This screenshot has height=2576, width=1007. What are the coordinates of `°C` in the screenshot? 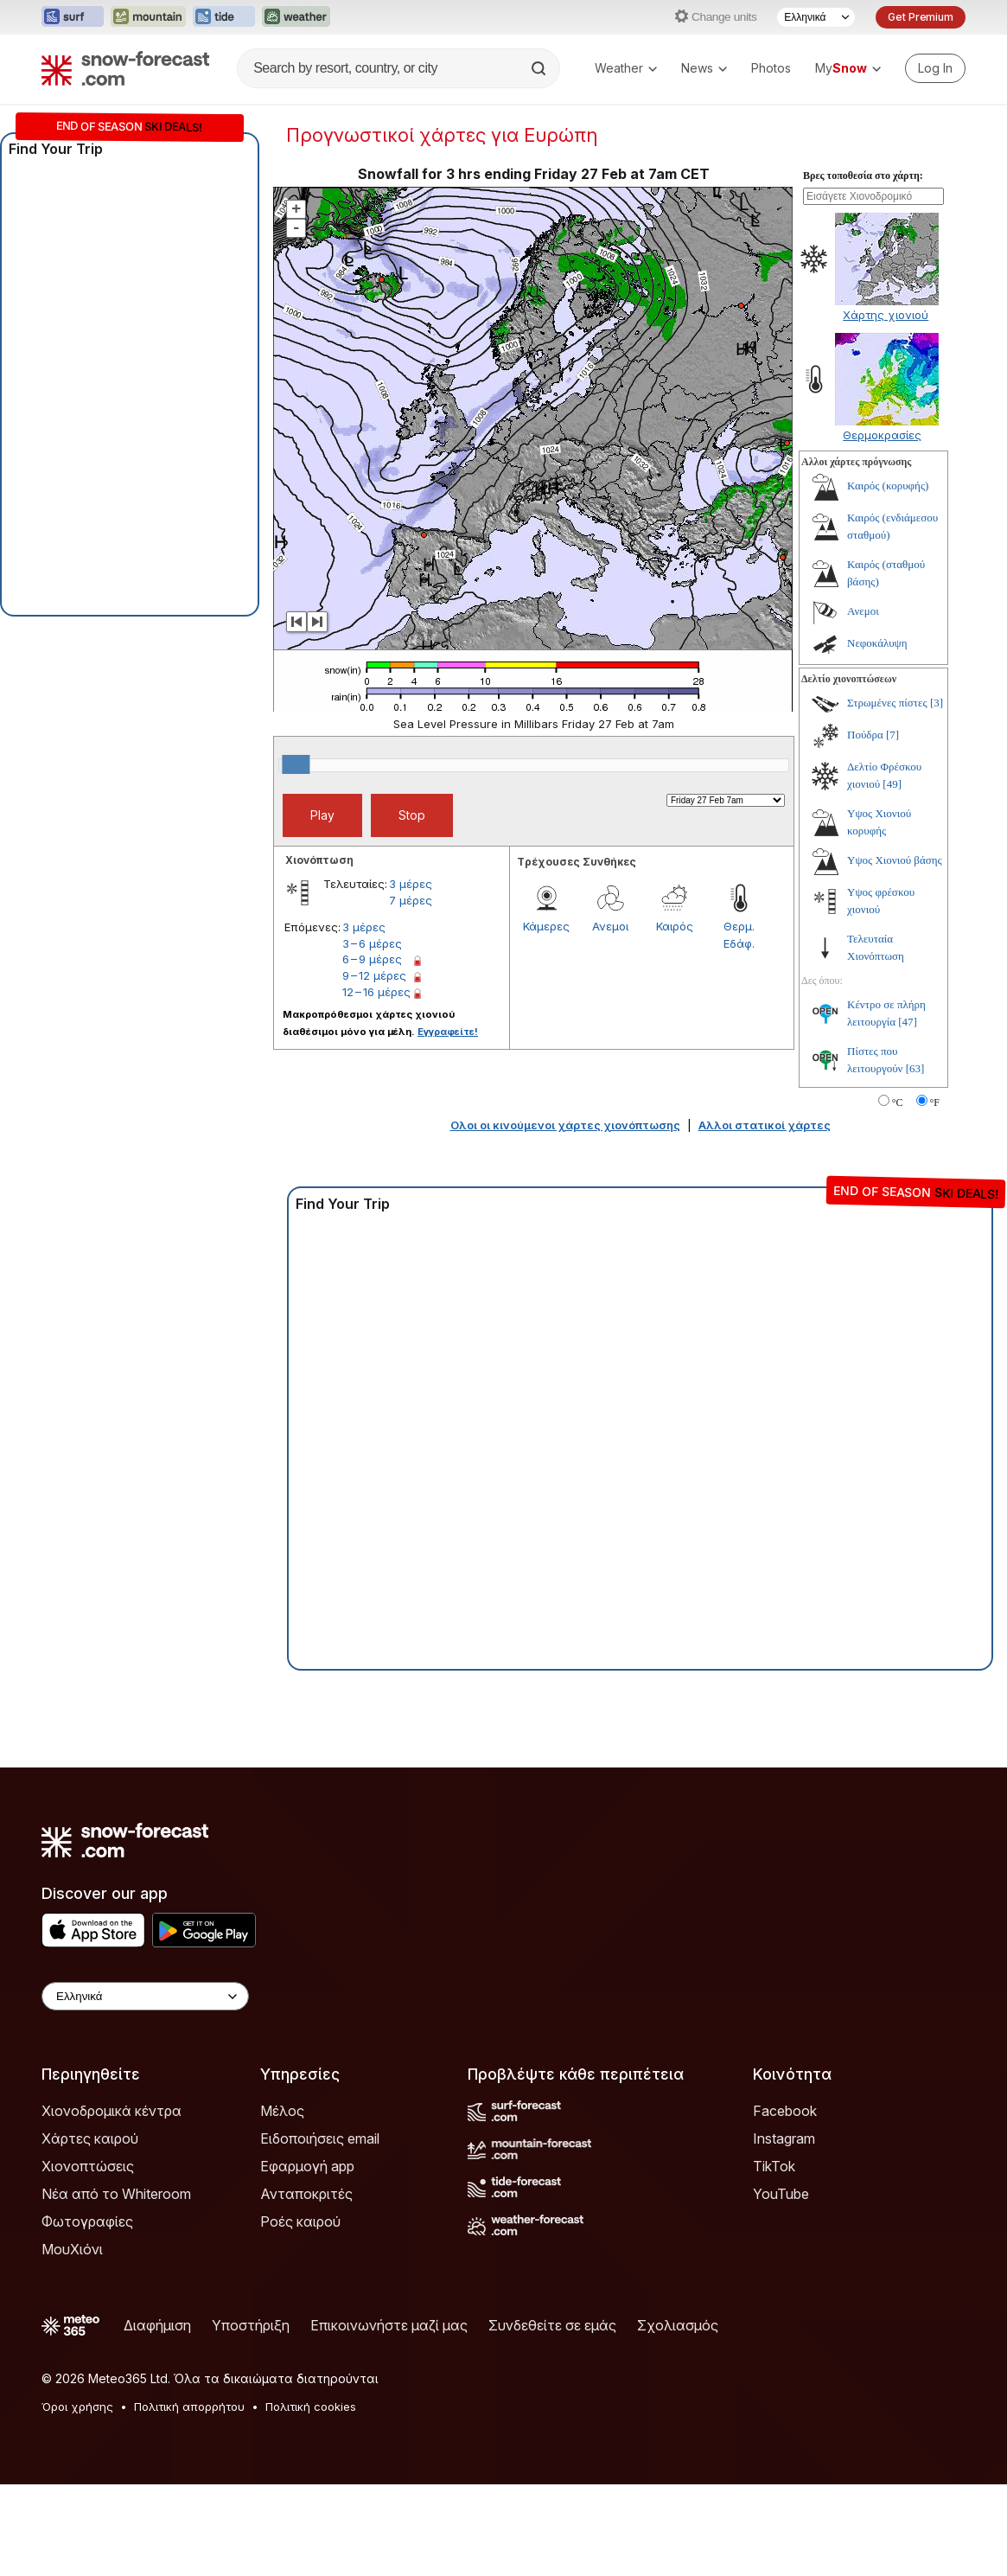 It's located at (897, 1102).